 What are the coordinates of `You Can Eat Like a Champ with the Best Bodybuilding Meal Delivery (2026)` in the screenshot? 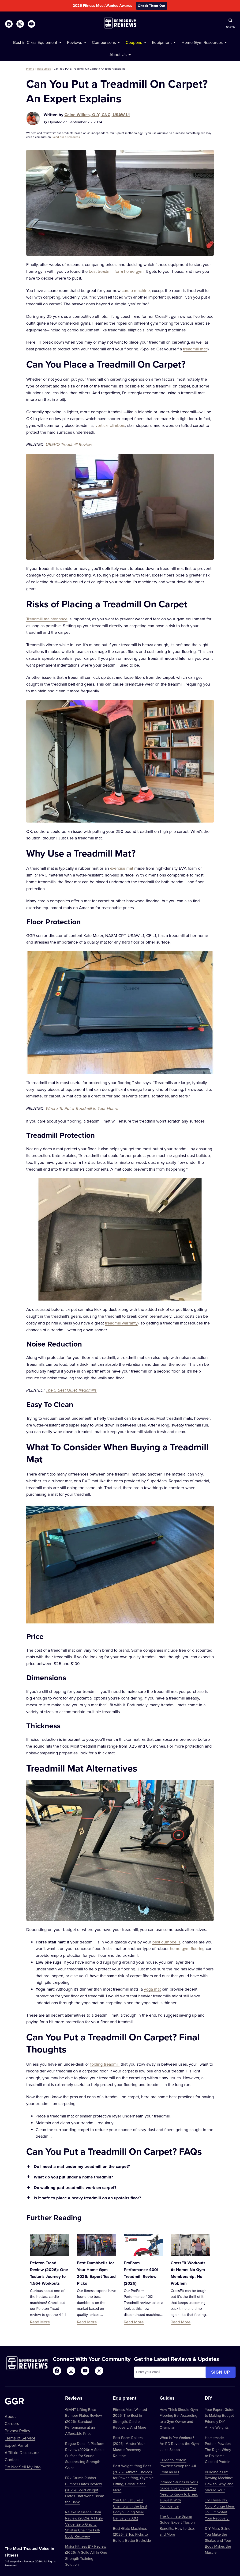 It's located at (130, 2509).